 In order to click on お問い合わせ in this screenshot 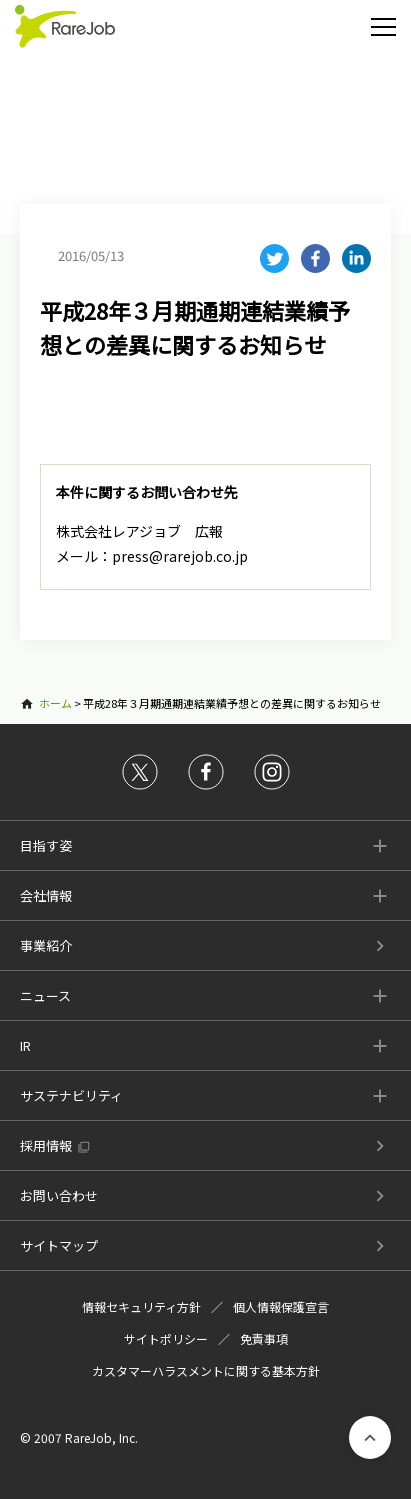, I will do `click(59, 1195)`.